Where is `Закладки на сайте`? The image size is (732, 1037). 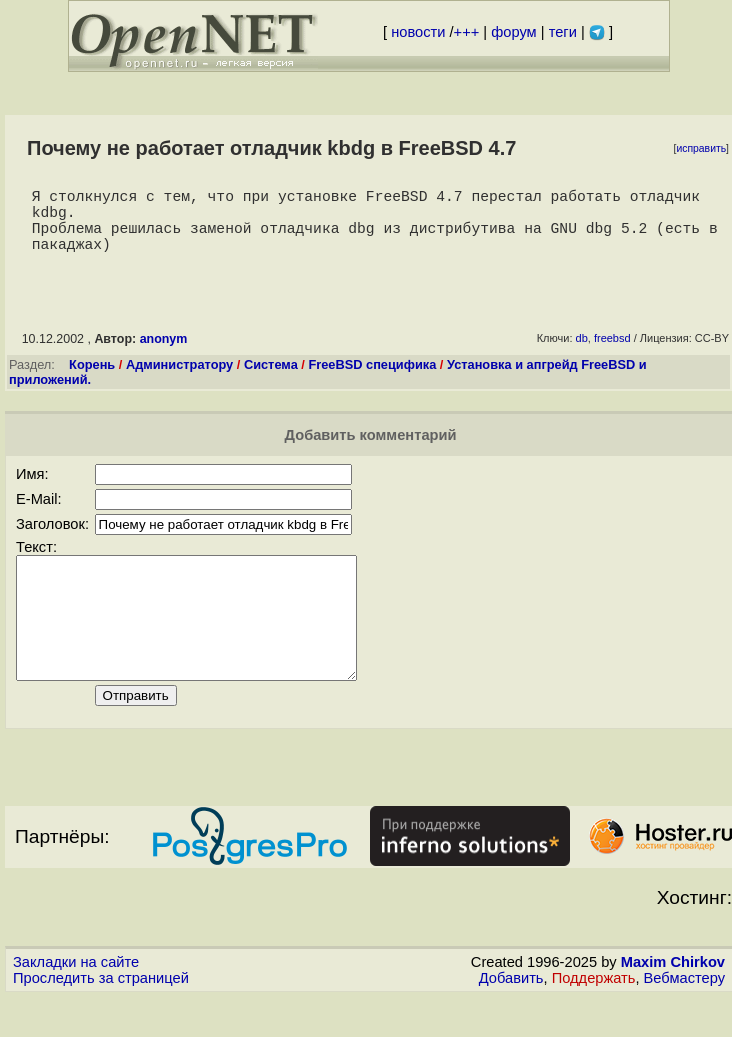
Закладки на сайте is located at coordinates (76, 1002).